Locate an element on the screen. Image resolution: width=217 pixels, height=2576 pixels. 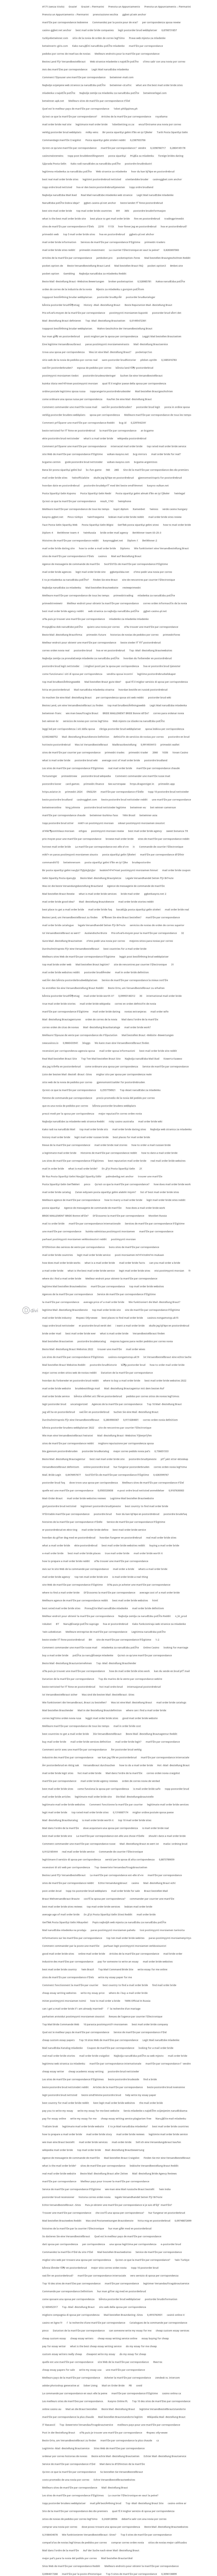
postordre brudekatalog is located at coordinates (91, 1341).